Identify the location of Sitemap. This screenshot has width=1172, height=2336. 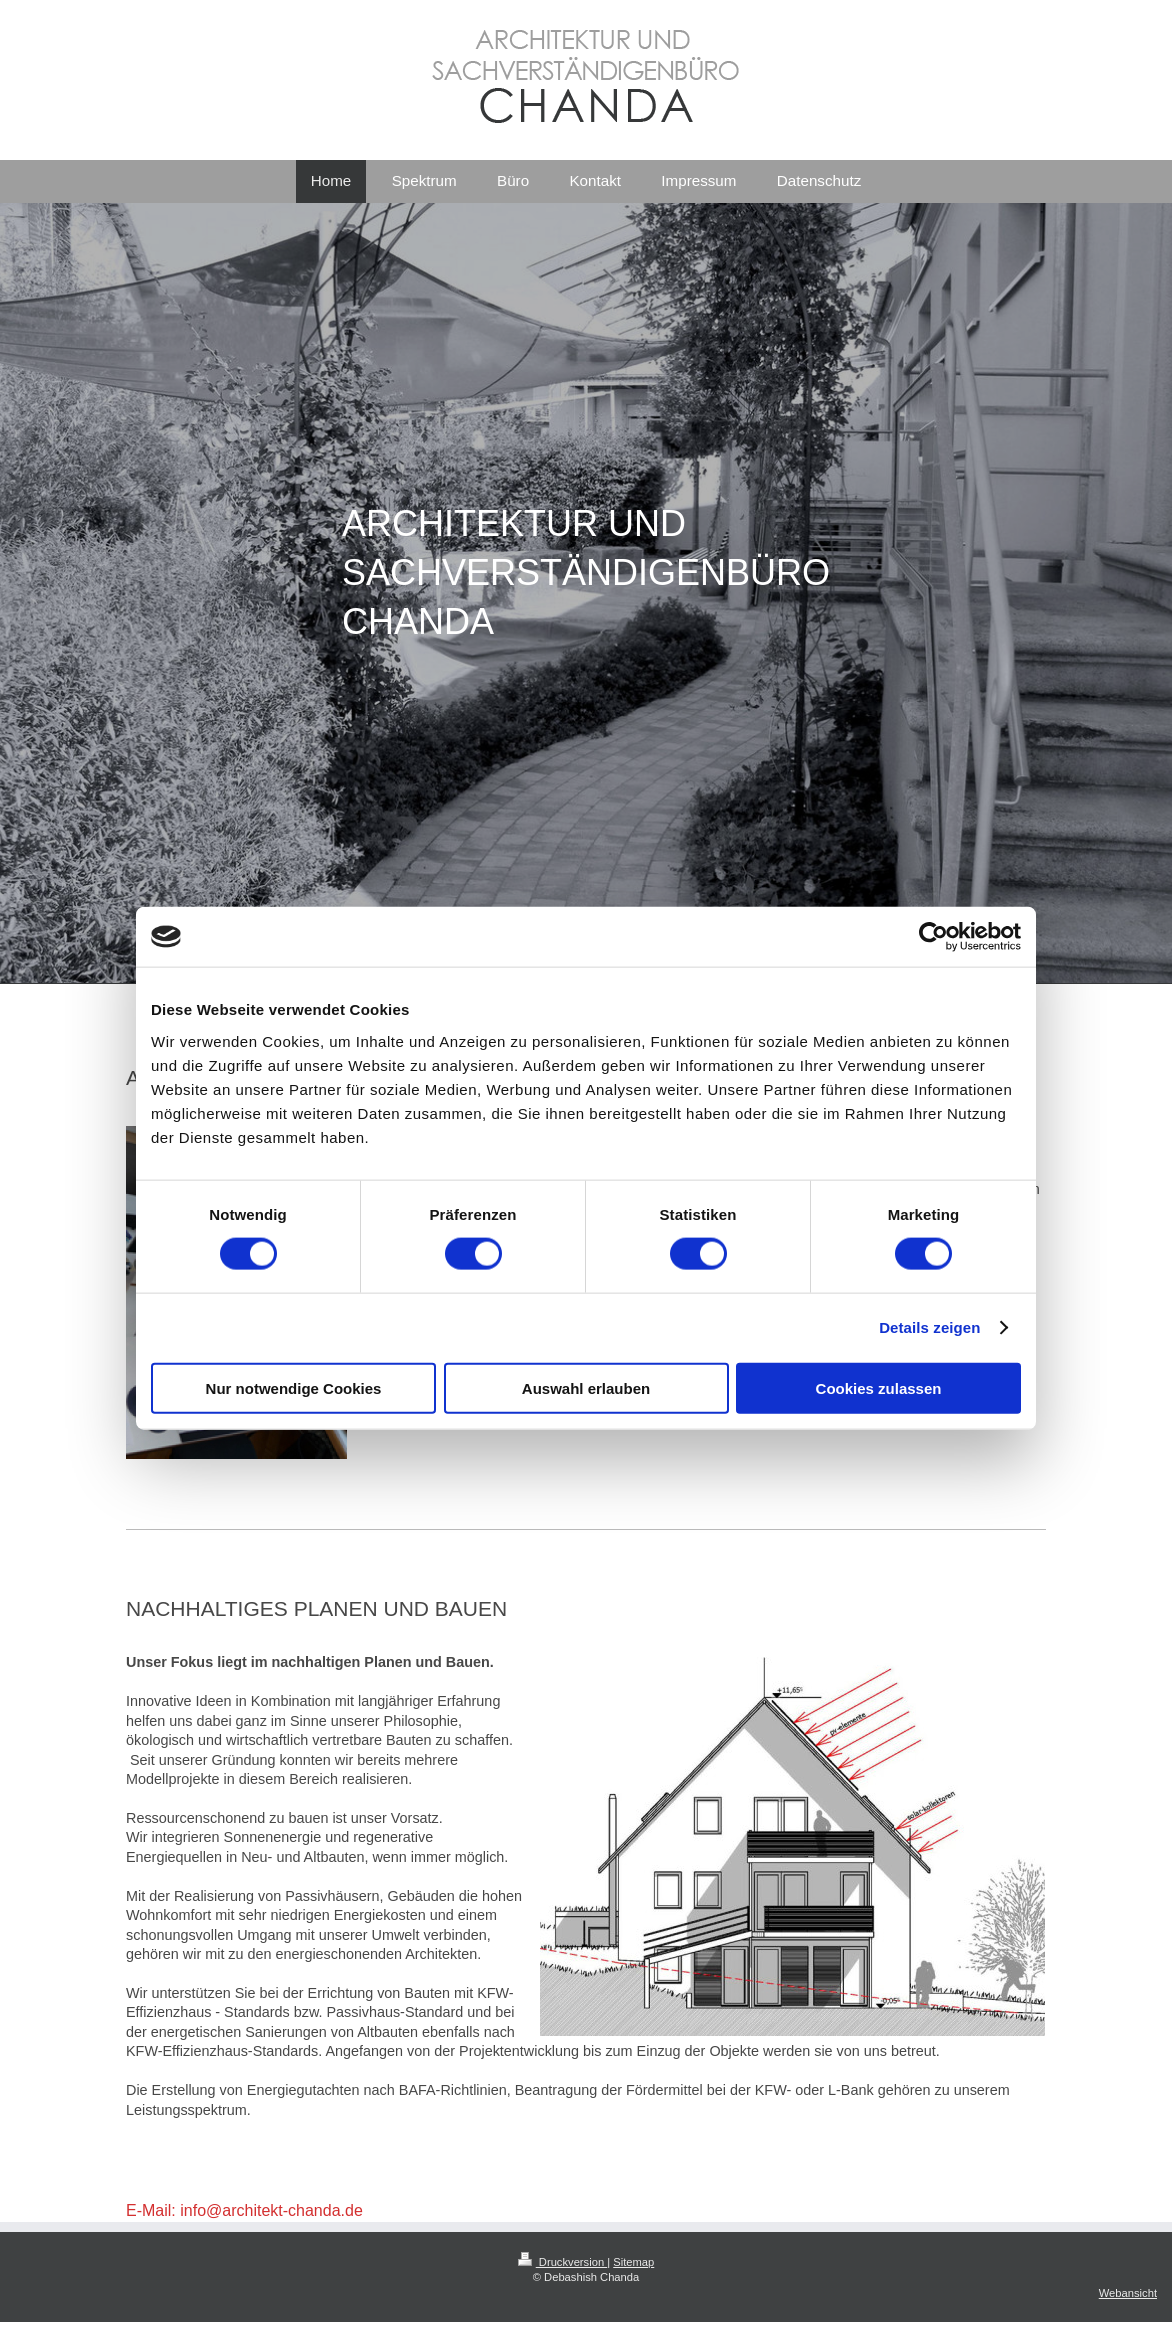
(633, 2262).